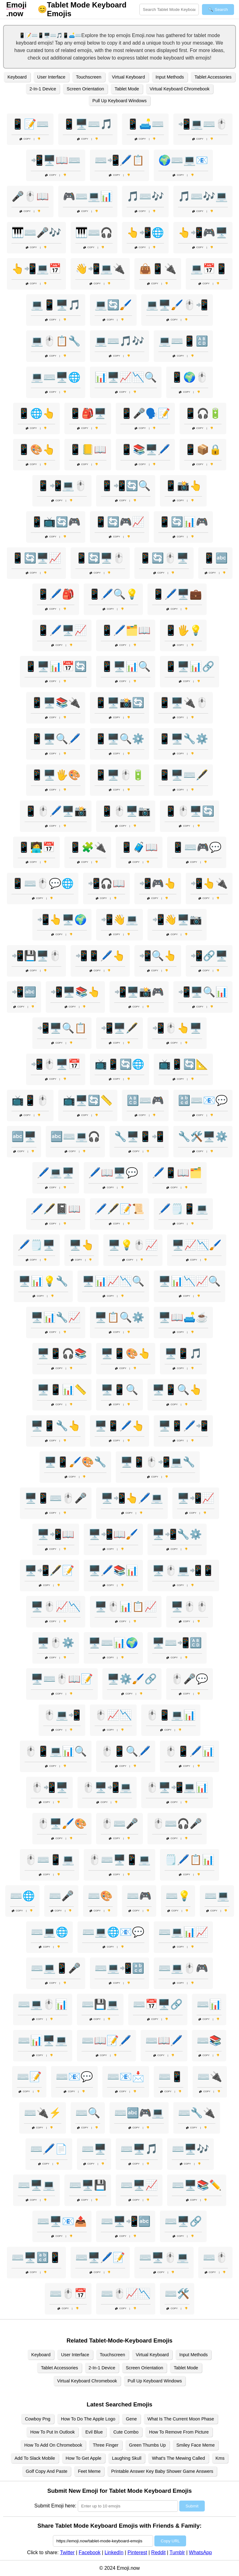  I want to click on ⌨️📚, so click(209, 2040).